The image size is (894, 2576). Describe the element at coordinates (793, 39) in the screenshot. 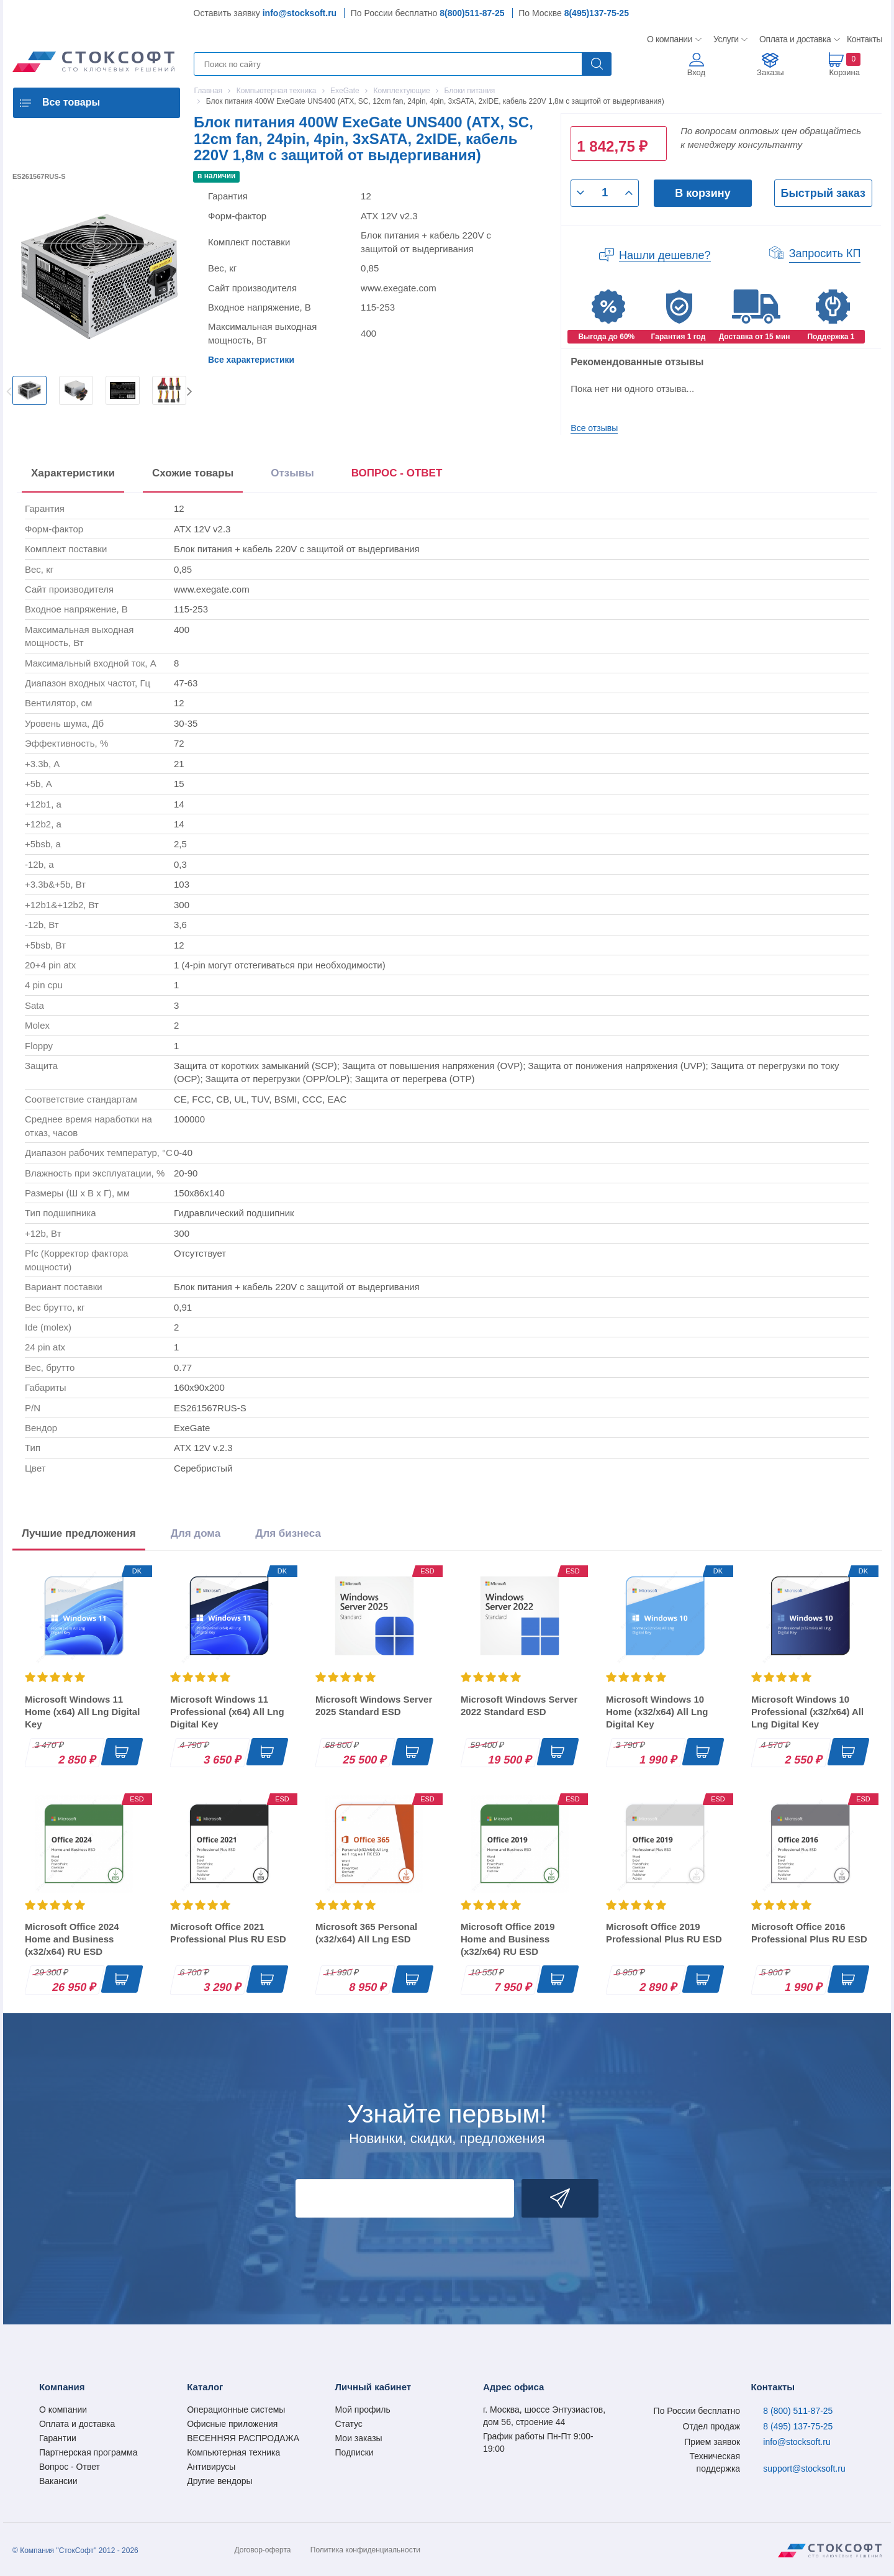

I see `Оплата и доставка` at that location.